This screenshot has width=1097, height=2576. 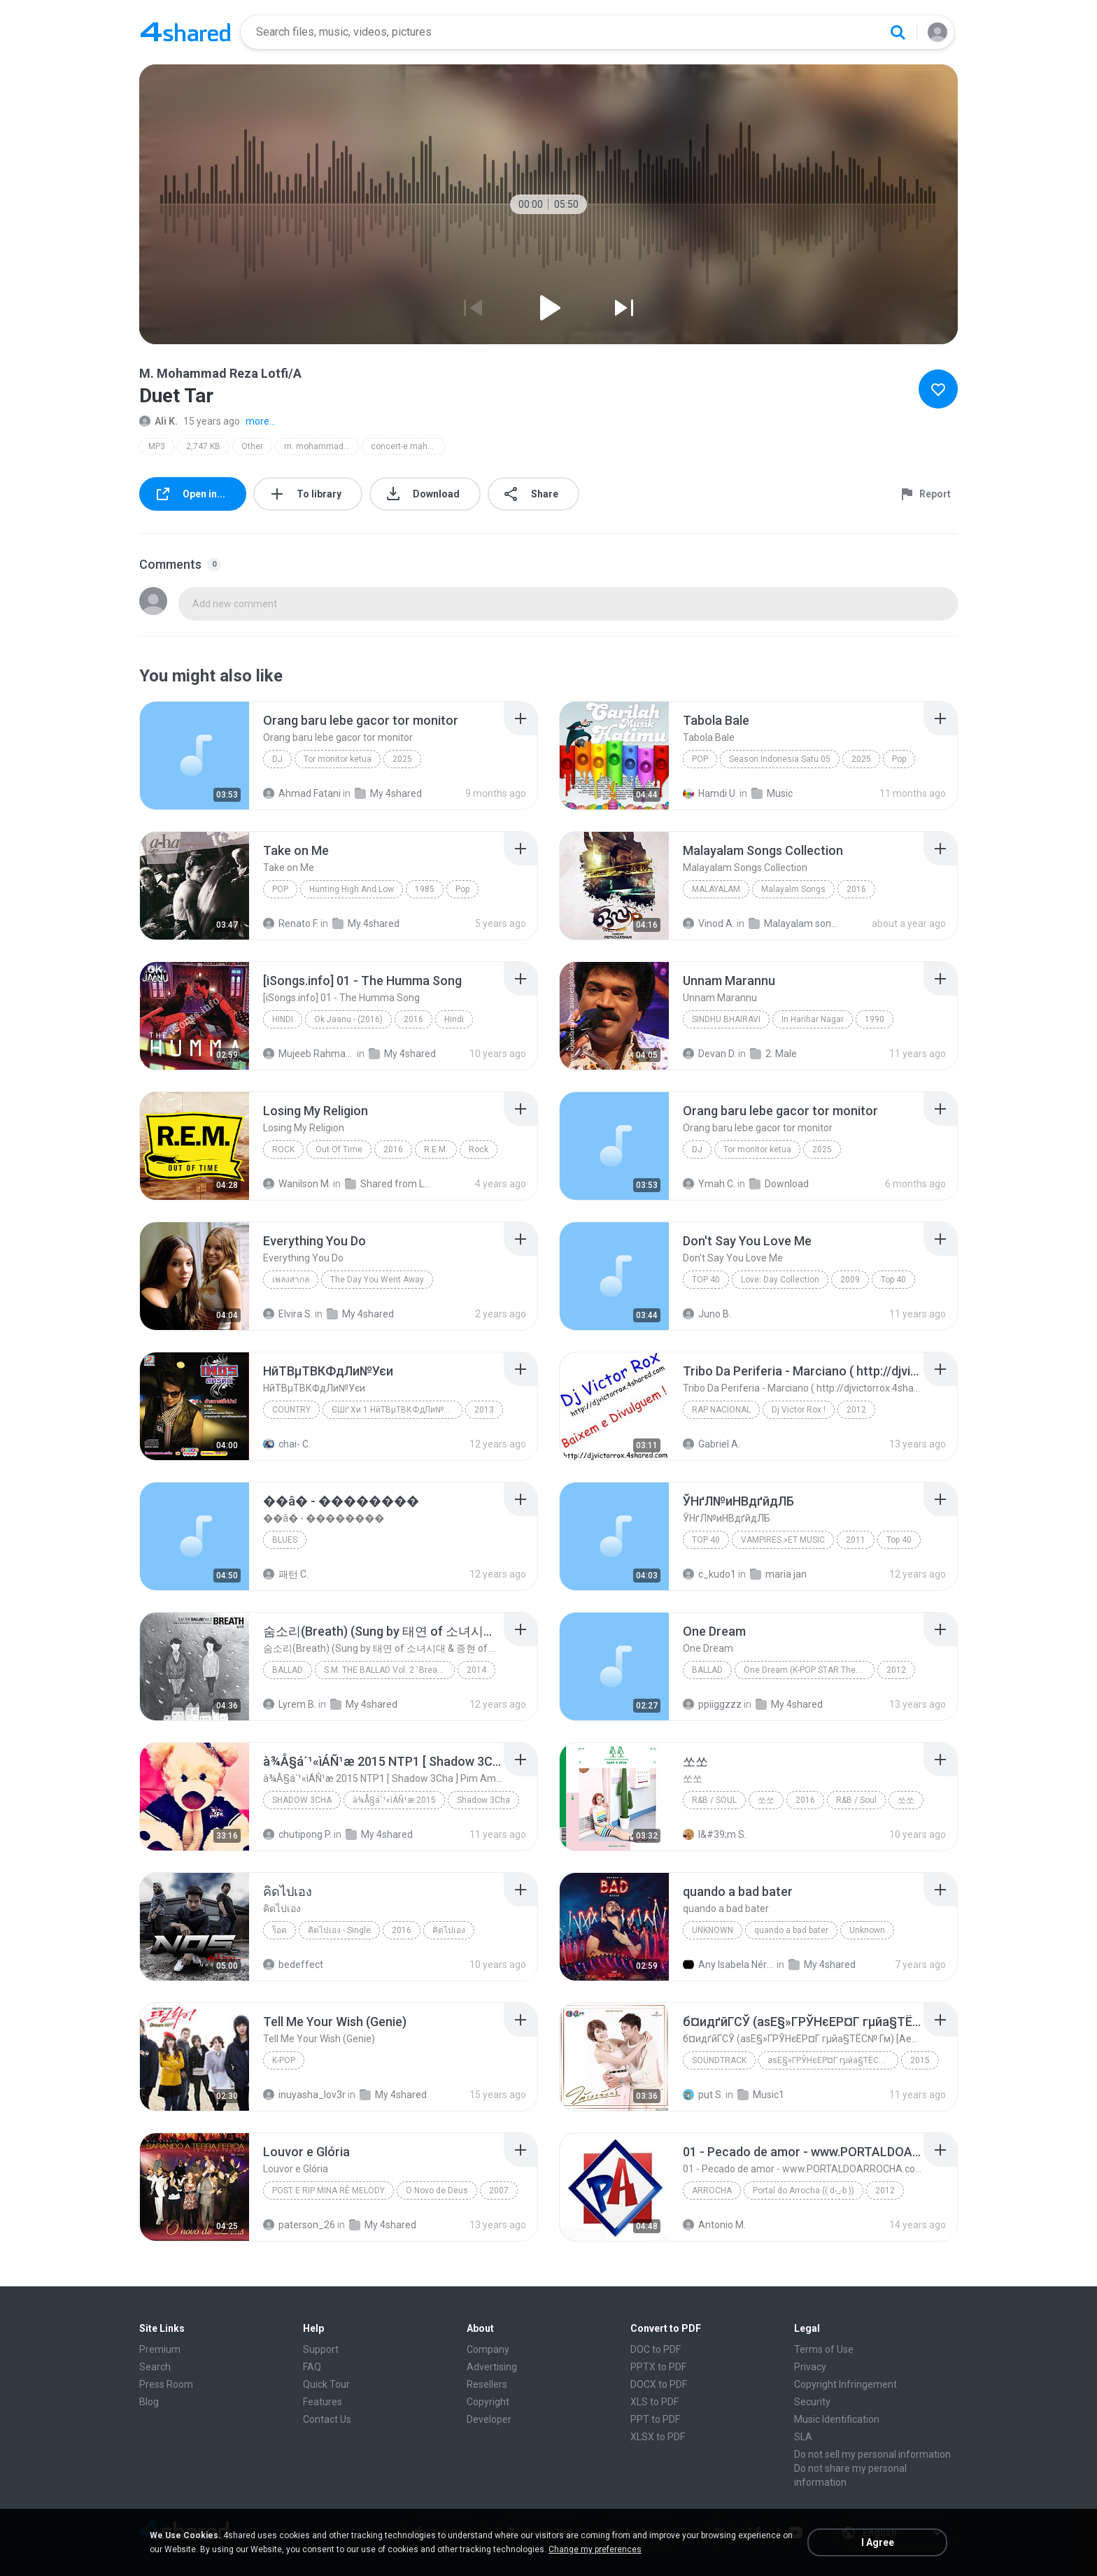 What do you see at coordinates (283, 2060) in the screenshot?
I see `K-pop` at bounding box center [283, 2060].